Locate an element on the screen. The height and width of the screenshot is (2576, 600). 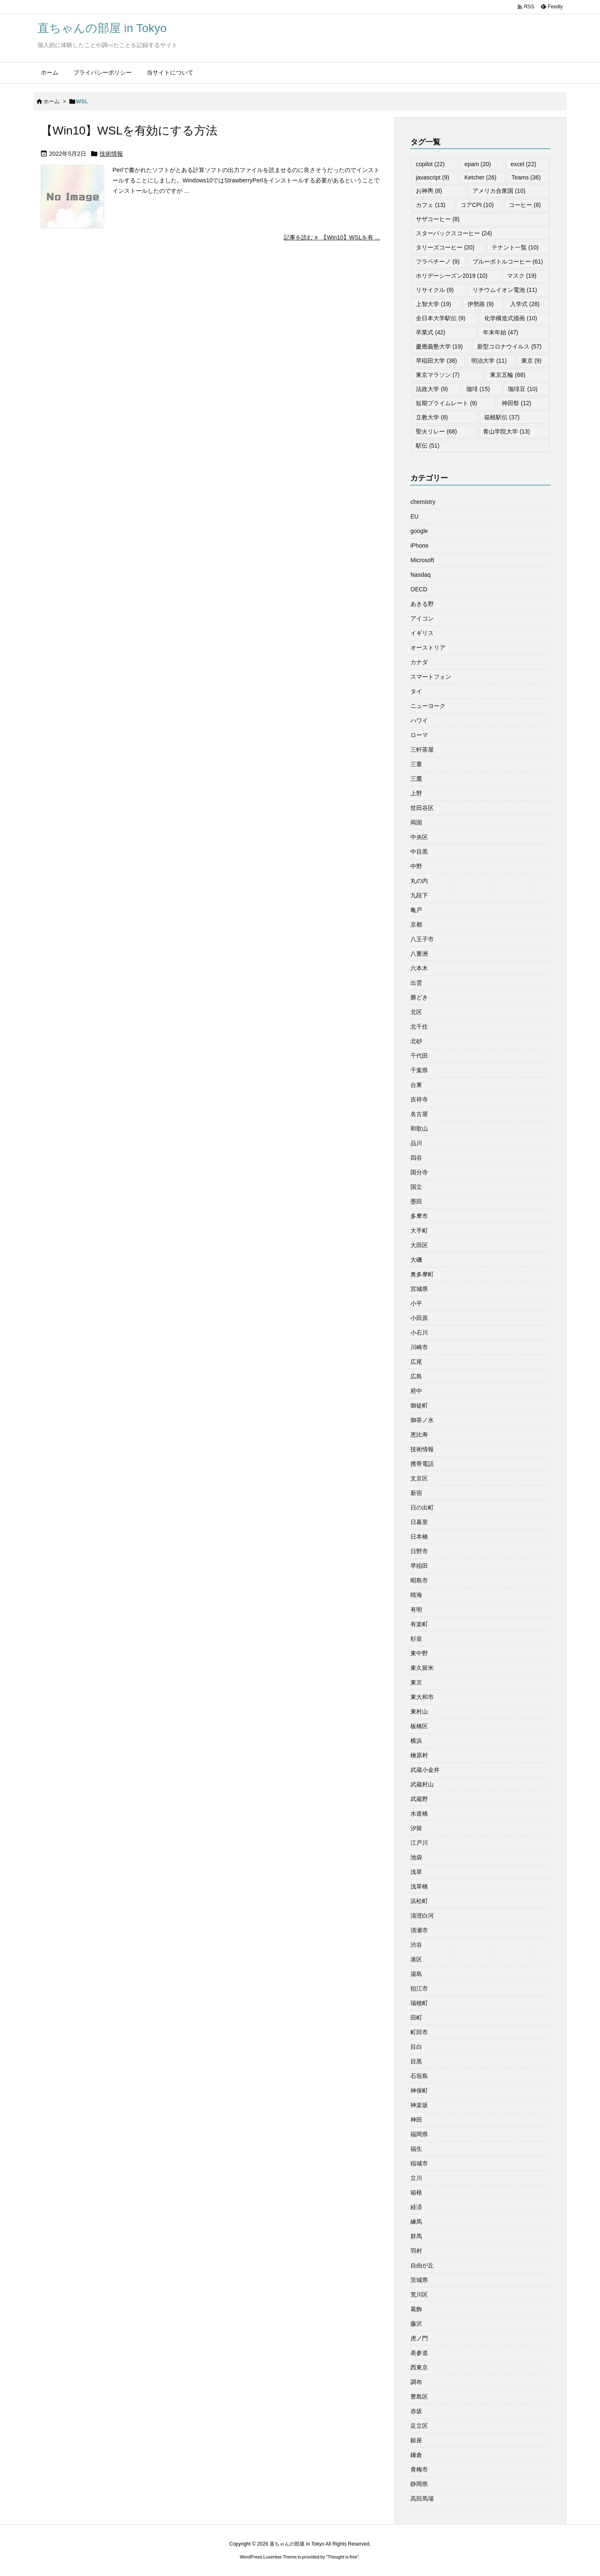
大田区 is located at coordinates (419, 1245).